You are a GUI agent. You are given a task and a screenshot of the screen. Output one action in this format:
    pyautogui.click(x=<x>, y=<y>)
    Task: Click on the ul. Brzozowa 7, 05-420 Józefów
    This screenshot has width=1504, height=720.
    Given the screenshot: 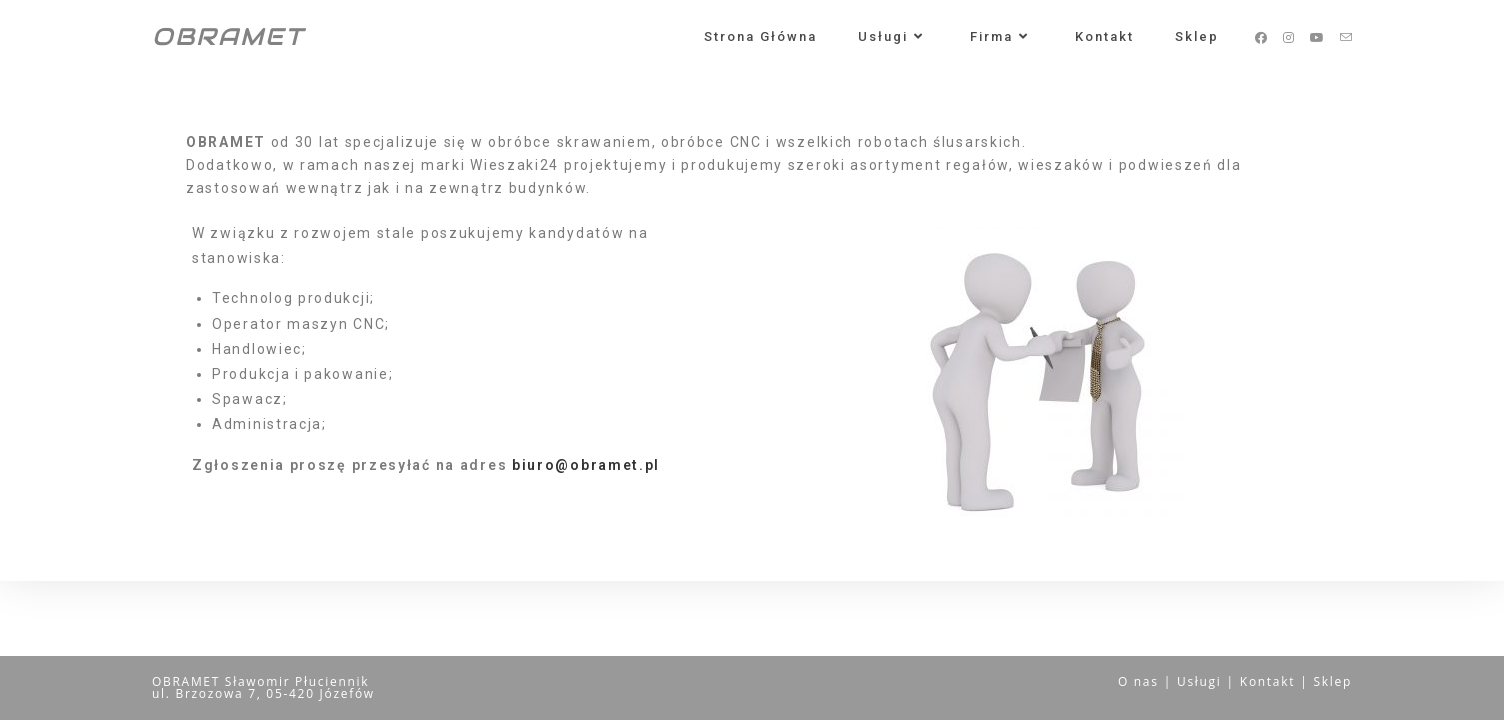 What is the action you would take?
    pyautogui.click(x=263, y=693)
    